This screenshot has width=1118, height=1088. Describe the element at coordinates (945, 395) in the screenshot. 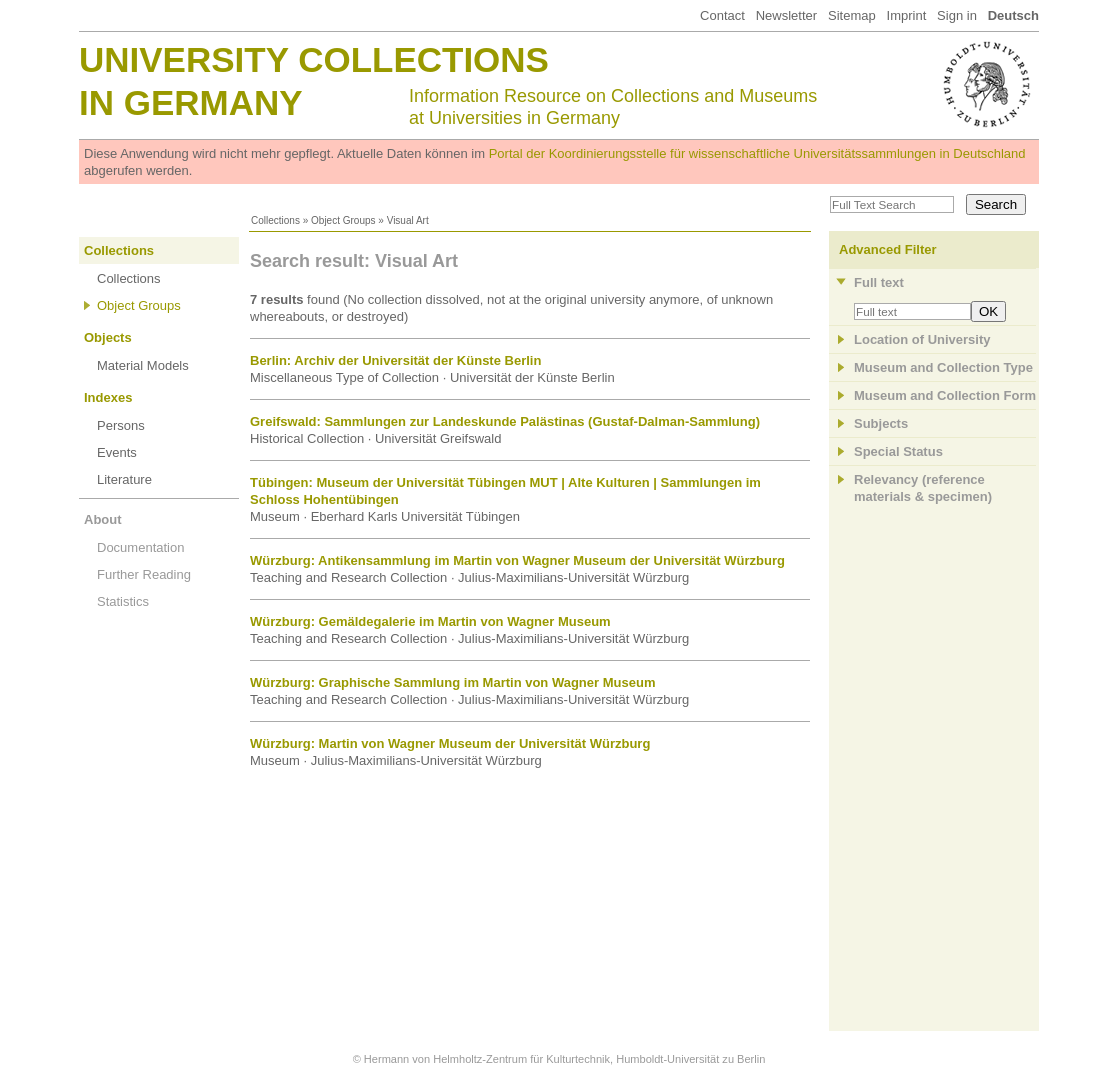

I see `Museum and Collection Form` at that location.